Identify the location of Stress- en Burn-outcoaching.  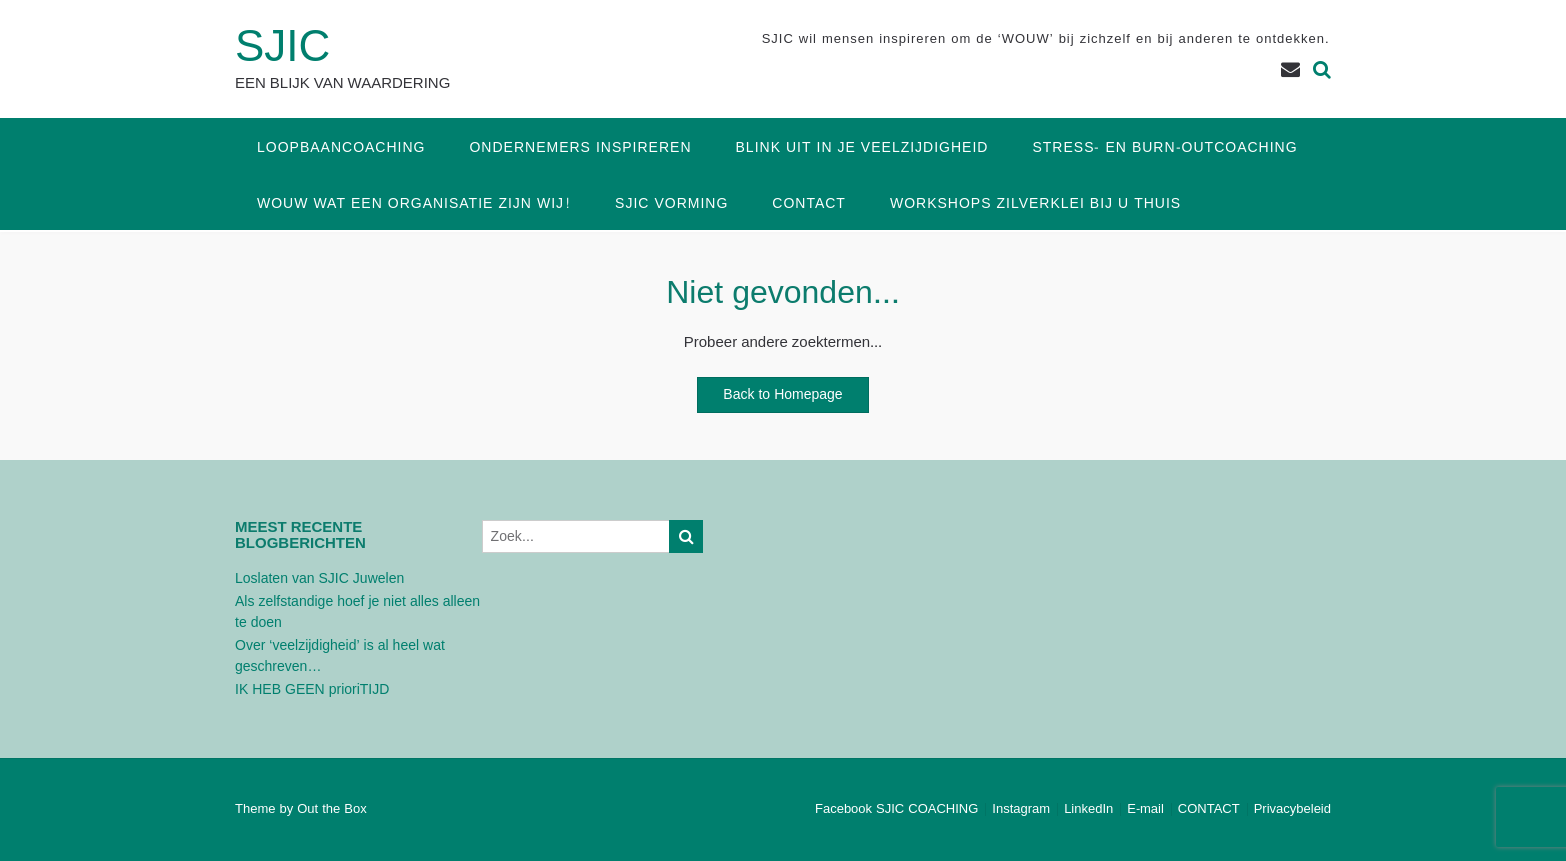
(1164, 147).